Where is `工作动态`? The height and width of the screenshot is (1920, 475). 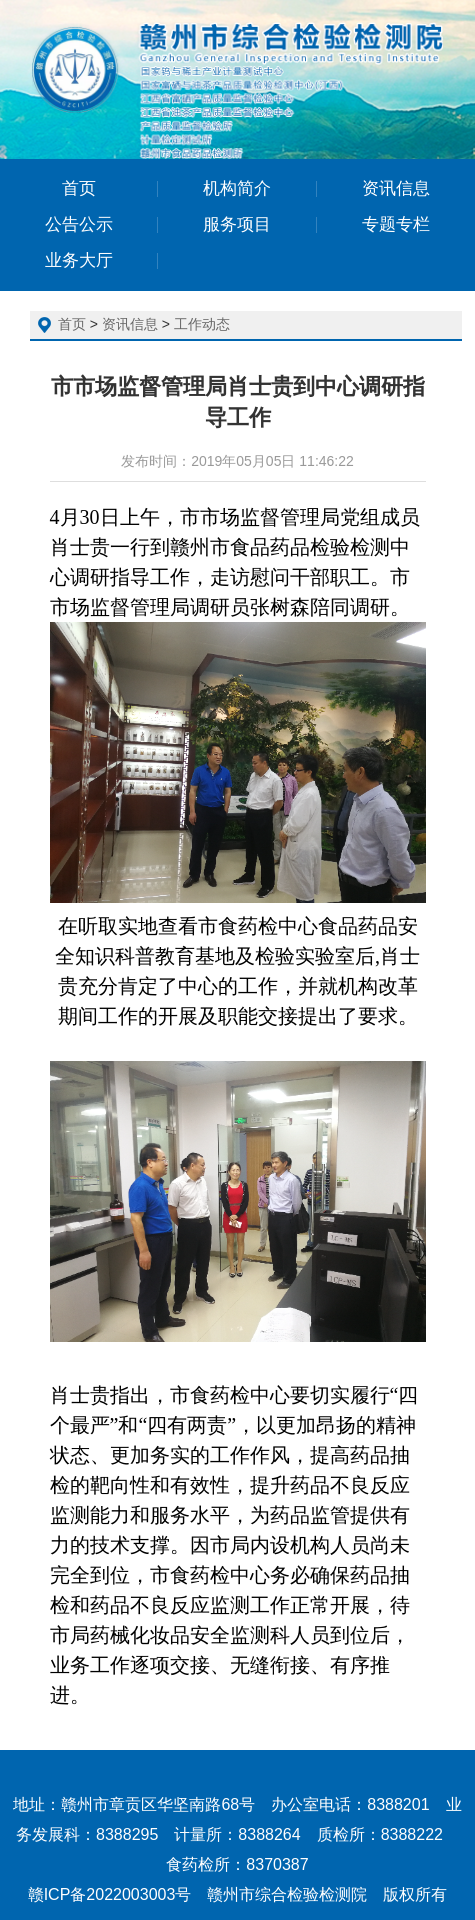
工作动态 is located at coordinates (202, 324).